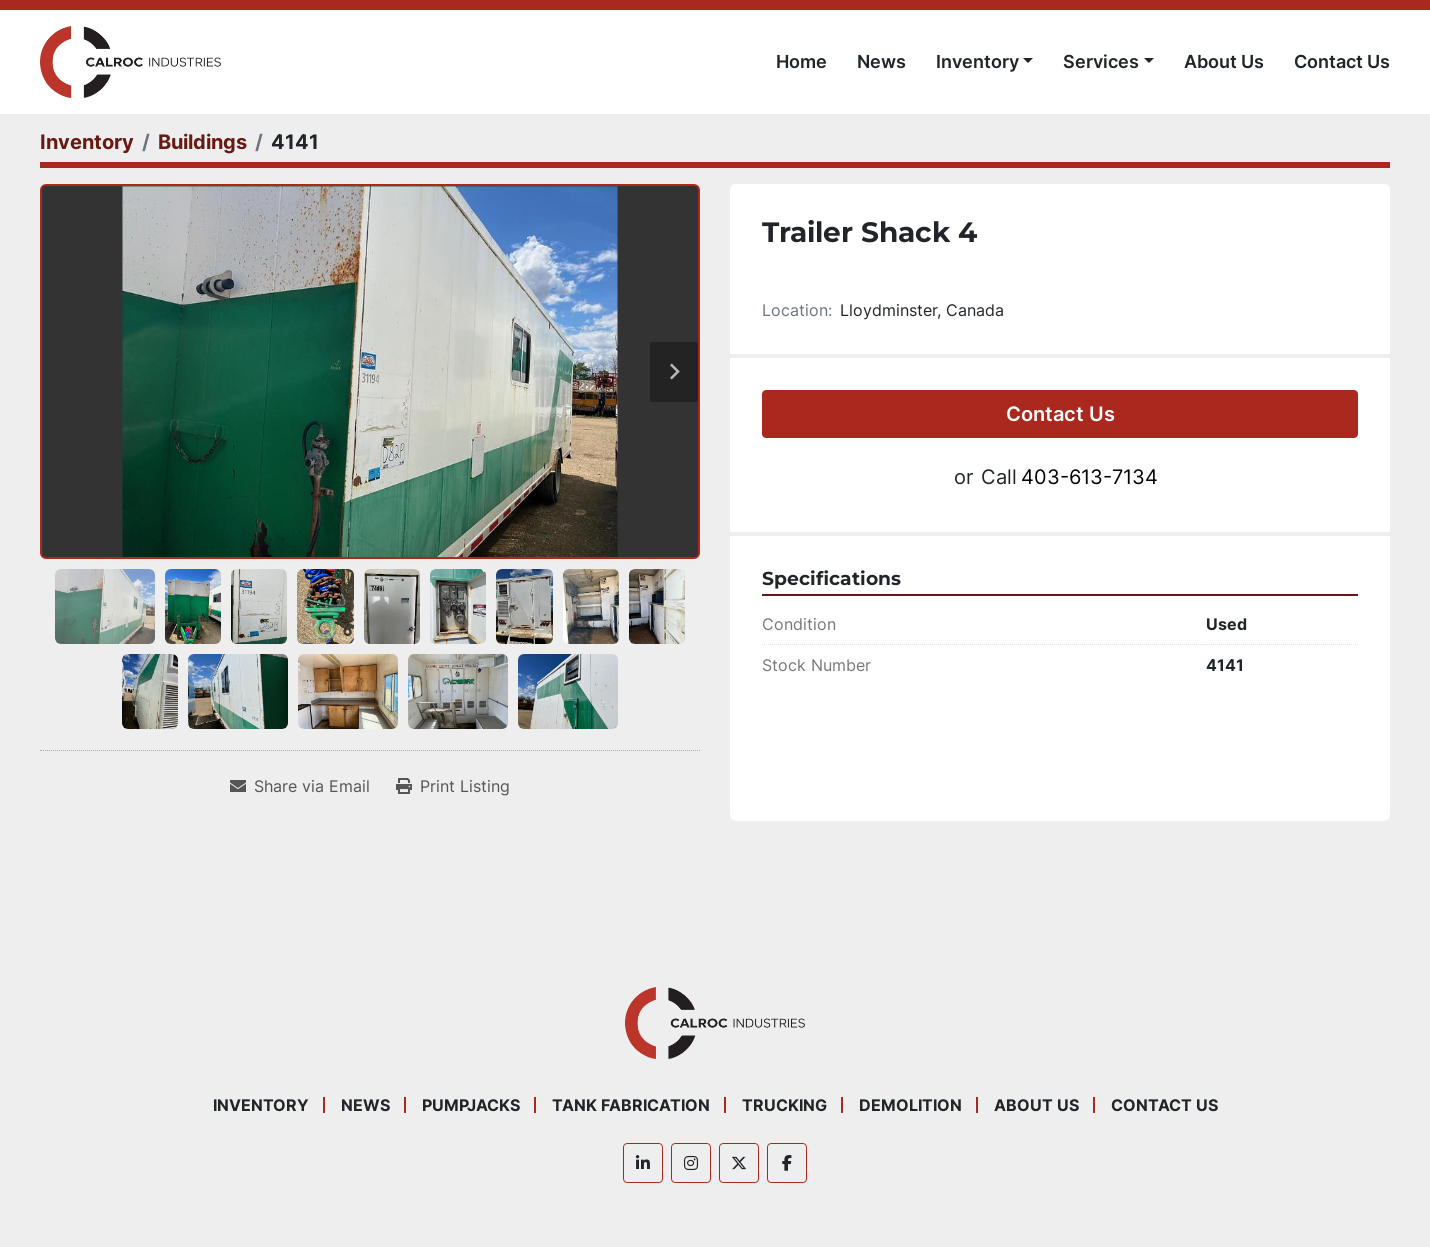 The height and width of the screenshot is (1247, 1430). What do you see at coordinates (739, 1163) in the screenshot?
I see `[twitter]` at bounding box center [739, 1163].